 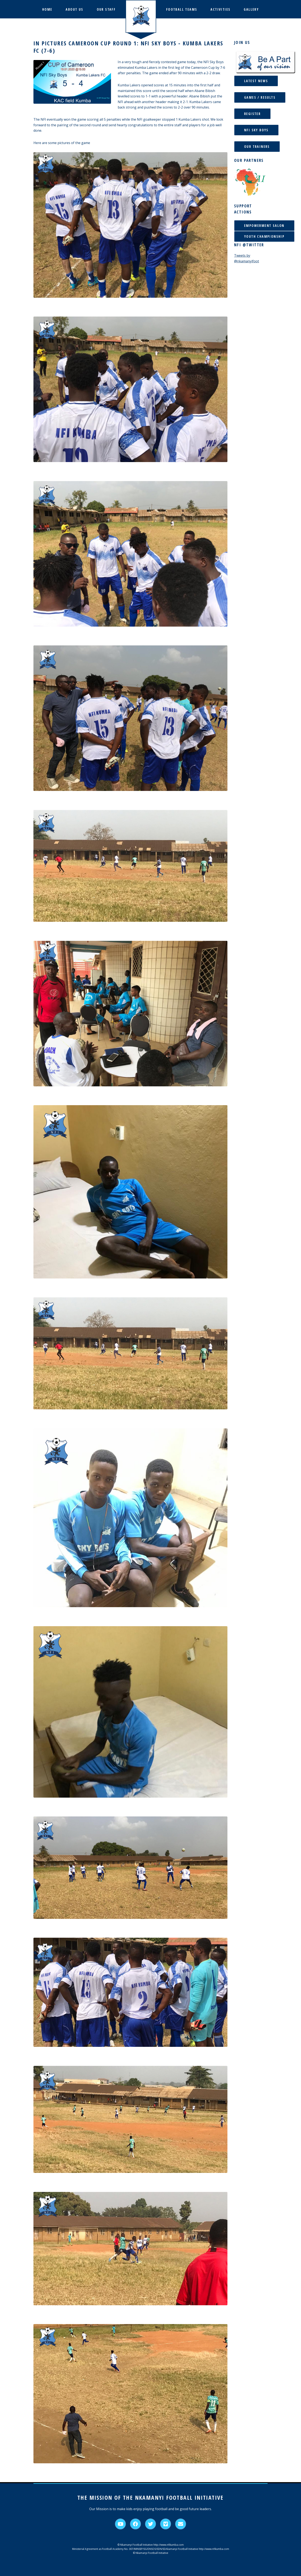 I want to click on Activities, so click(x=220, y=9).